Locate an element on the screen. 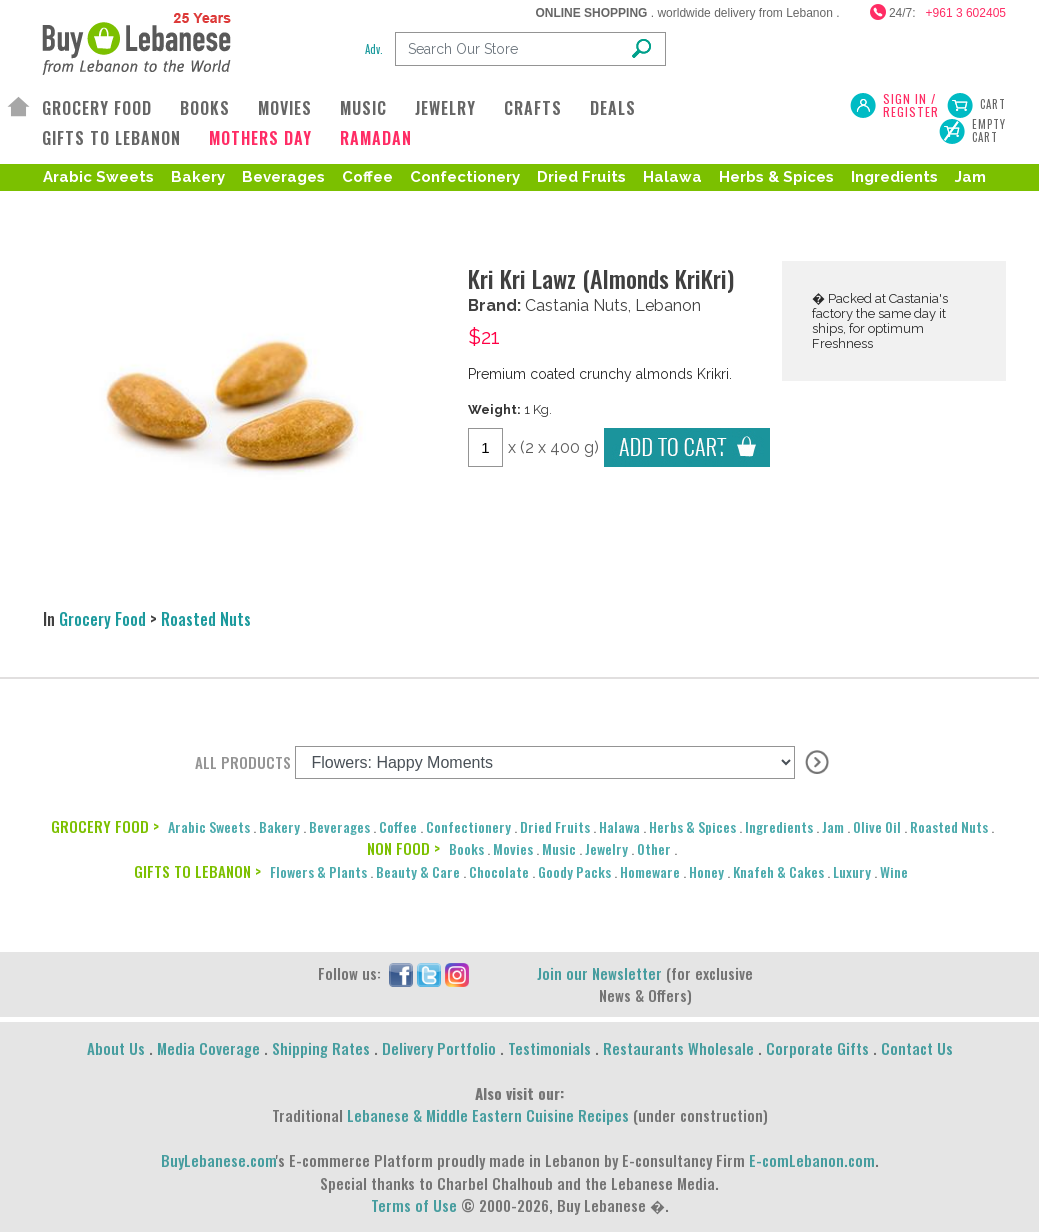  Herbs & Spices is located at coordinates (776, 177).